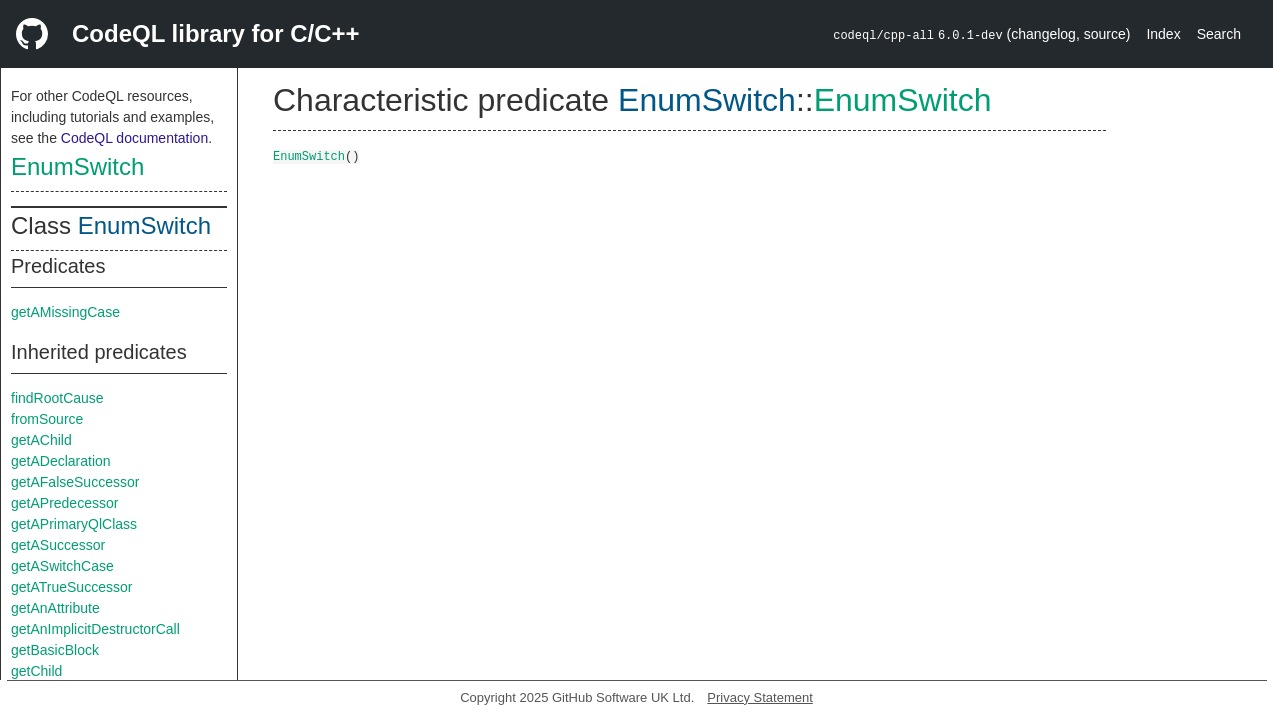 The image size is (1273, 720). What do you see at coordinates (62, 566) in the screenshot?
I see `getASwitchCase` at bounding box center [62, 566].